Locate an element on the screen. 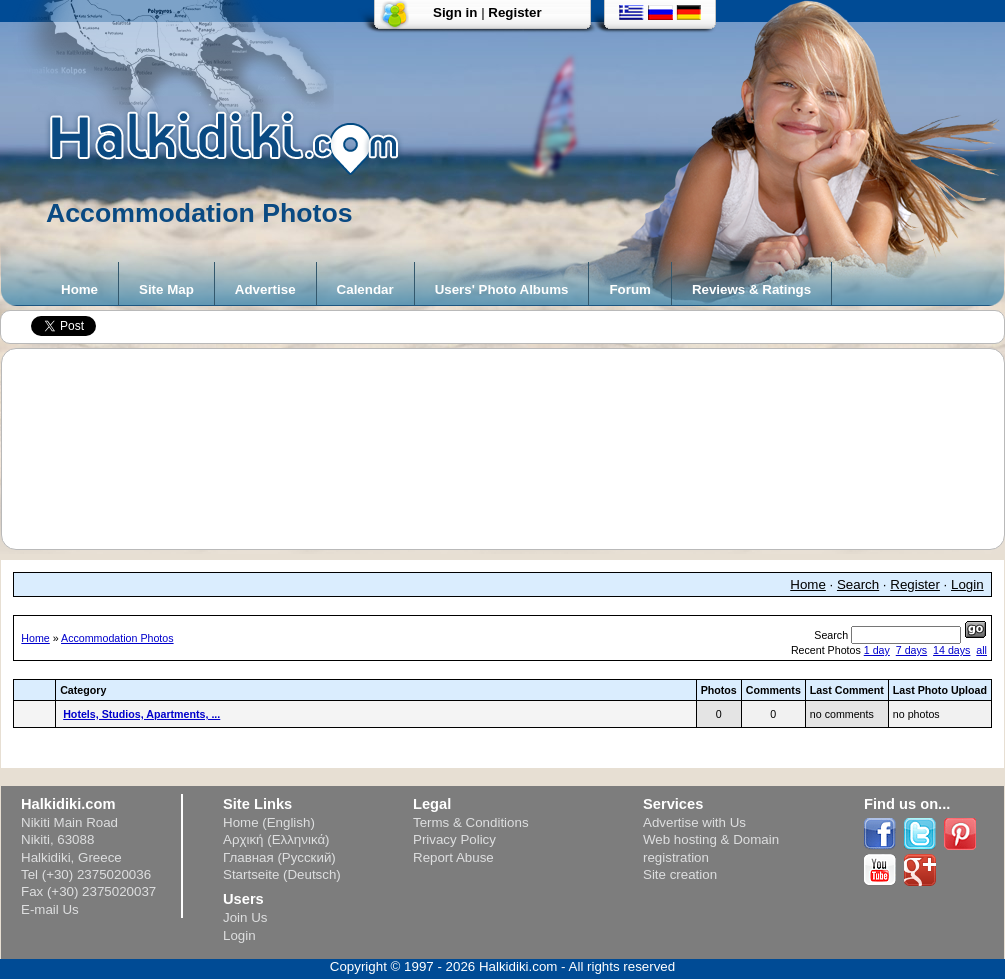  Hotels, Studios, Apartments, ... is located at coordinates (141, 714).